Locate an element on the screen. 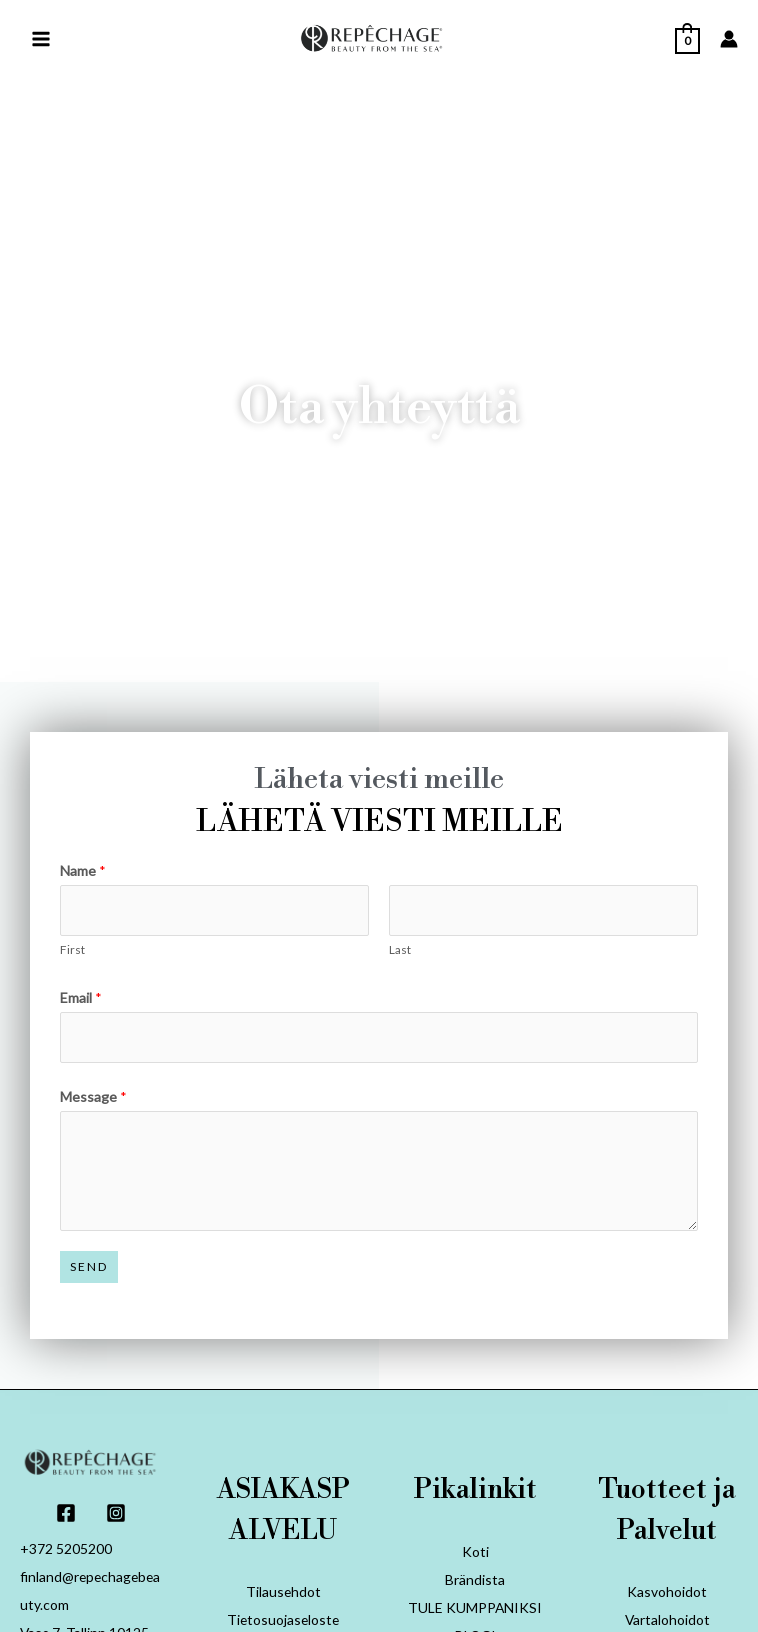 This screenshot has height=1632, width=758. Message is located at coordinates (93, 1096).